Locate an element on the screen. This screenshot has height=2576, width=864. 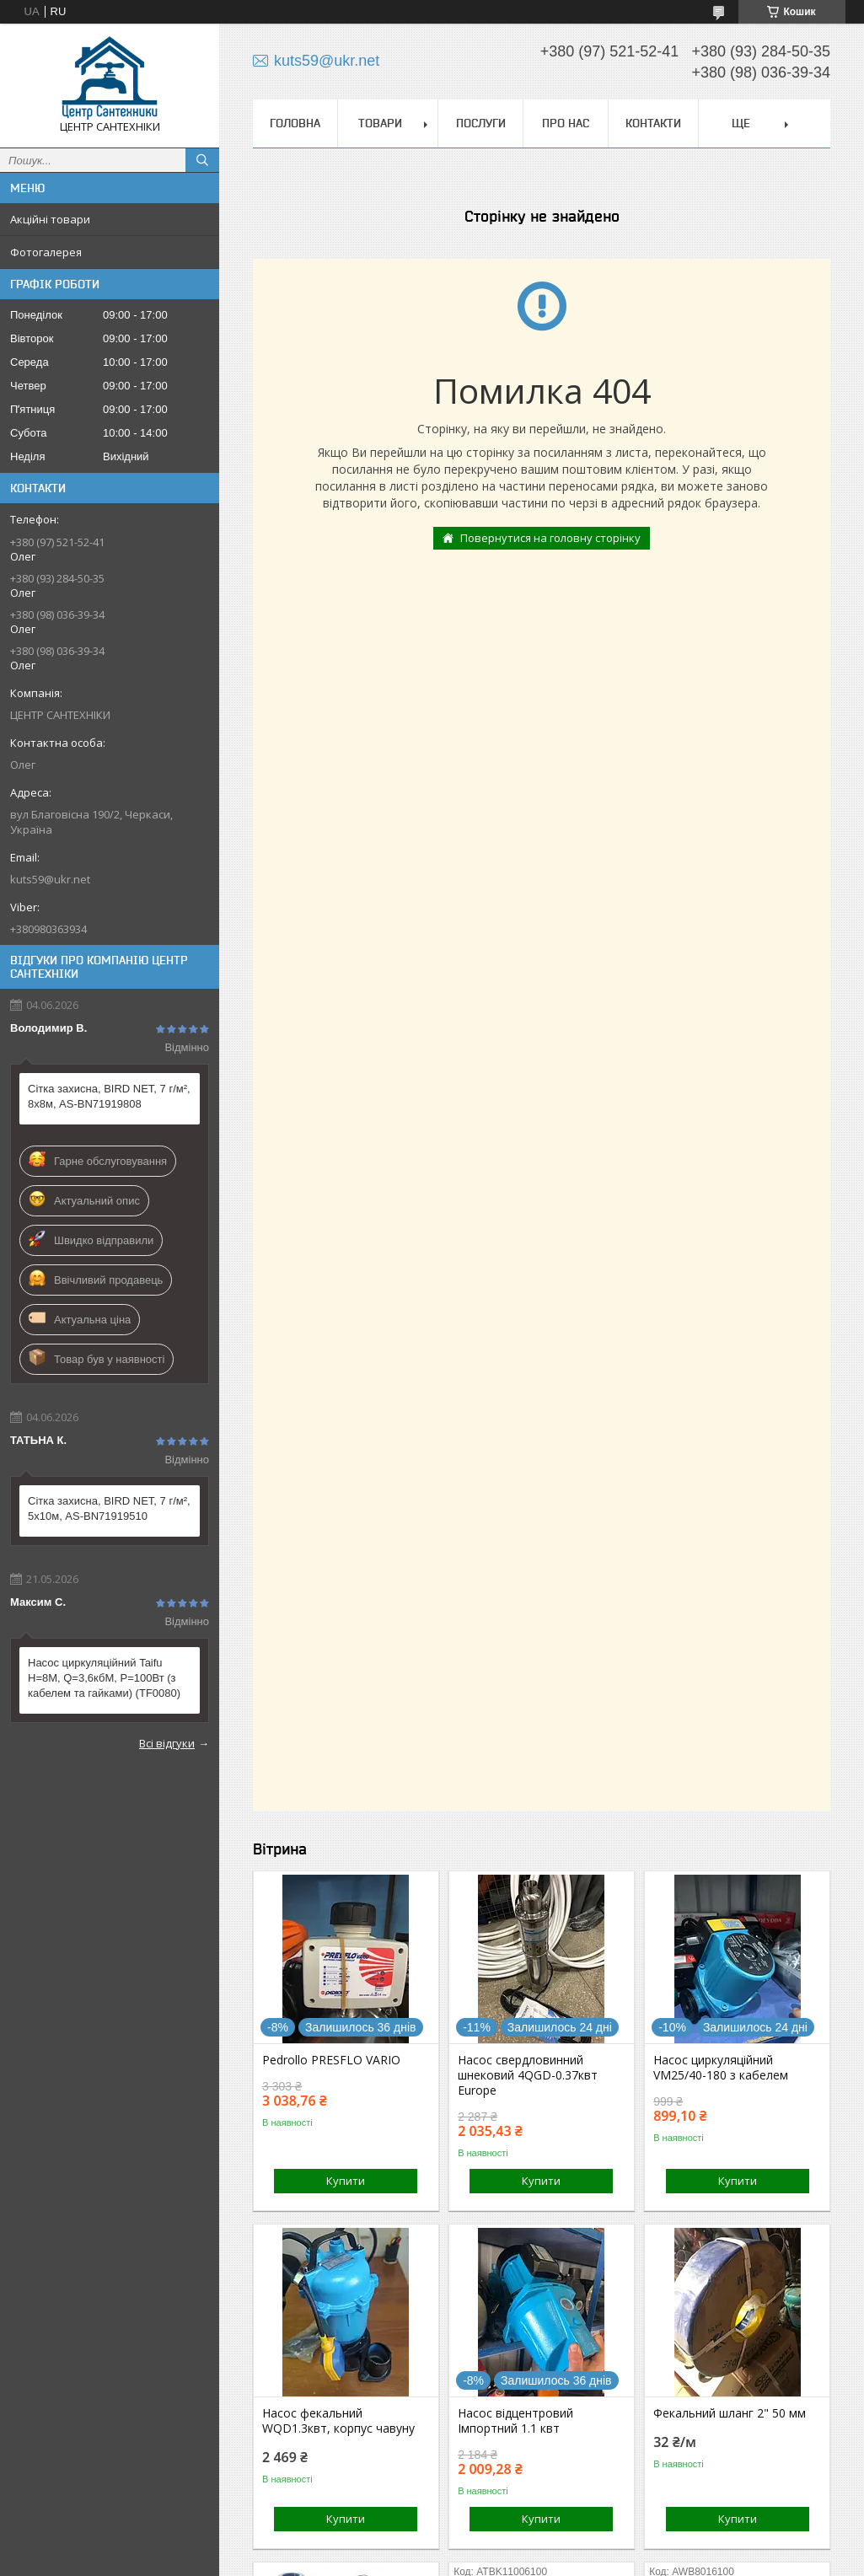
Насос свердловинний шнековий 4QGD-0.37квт Europe is located at coordinates (528, 2075).